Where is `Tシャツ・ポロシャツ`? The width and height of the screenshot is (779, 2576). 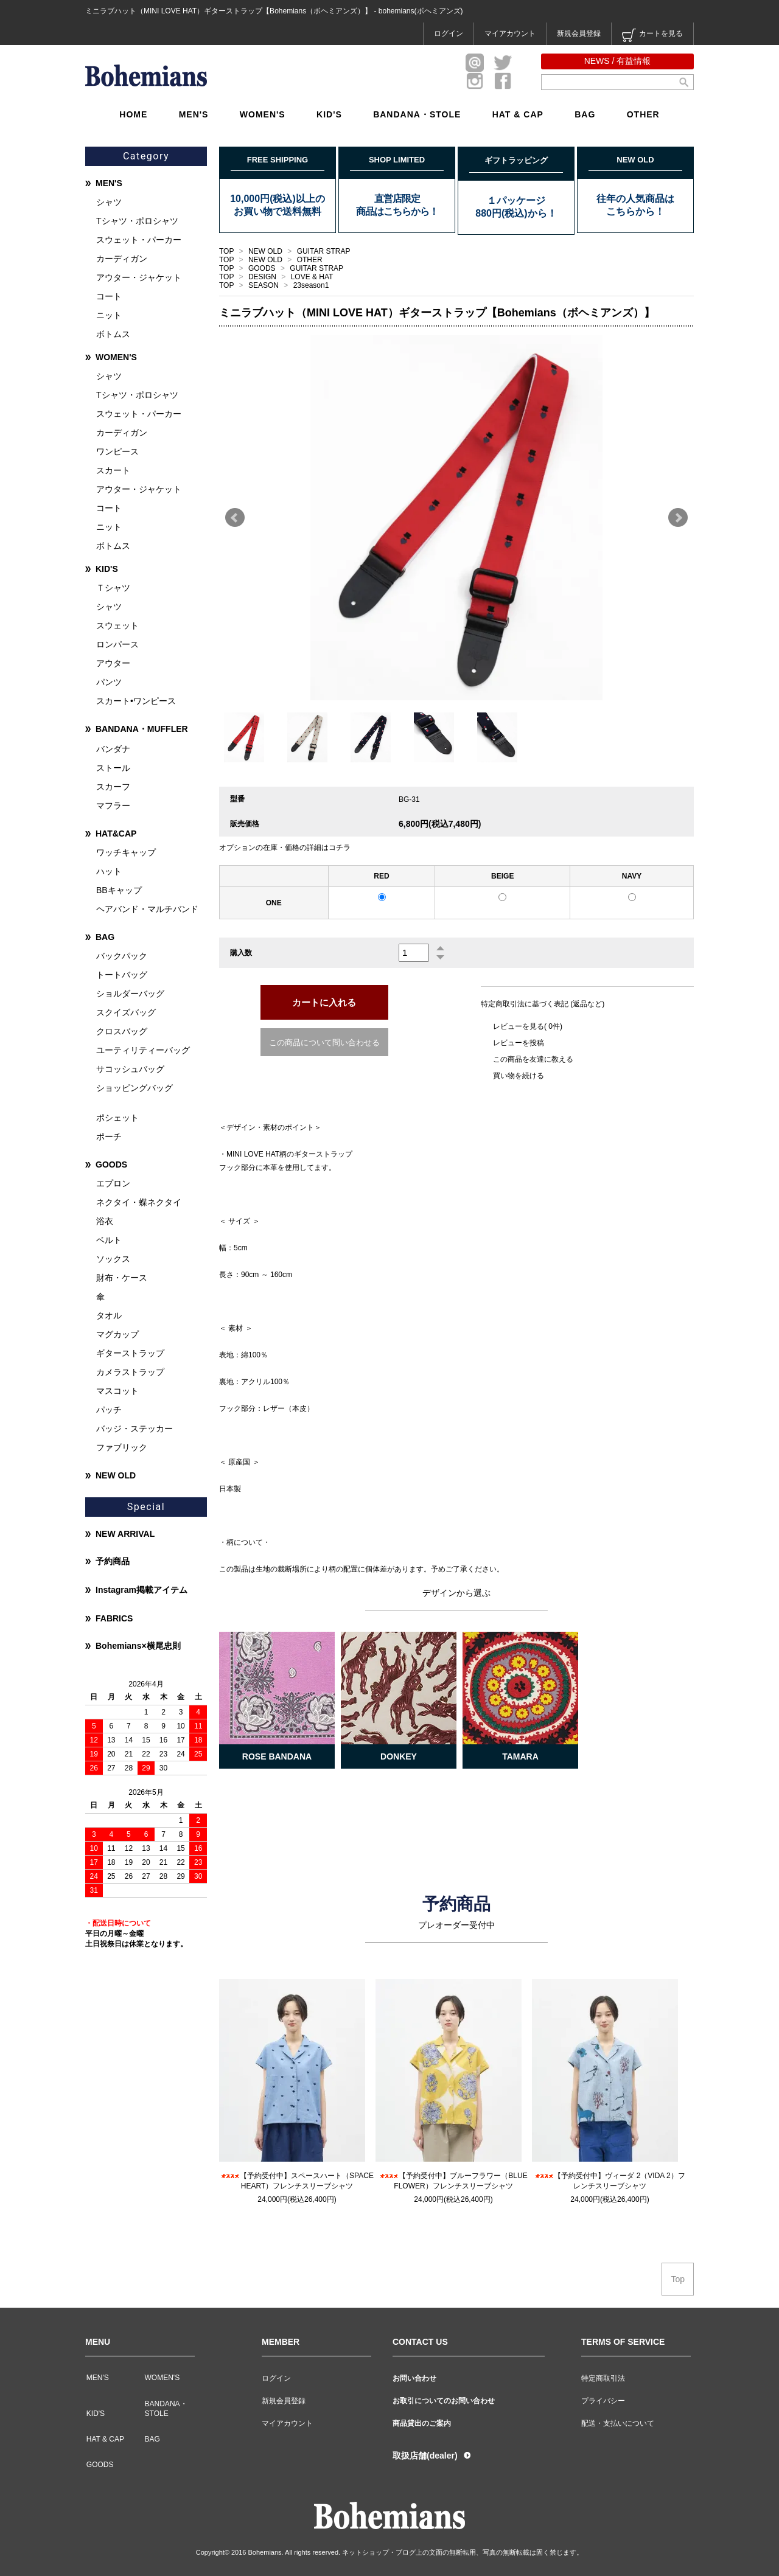
Tシャツ・ポロシャツ is located at coordinates (137, 221).